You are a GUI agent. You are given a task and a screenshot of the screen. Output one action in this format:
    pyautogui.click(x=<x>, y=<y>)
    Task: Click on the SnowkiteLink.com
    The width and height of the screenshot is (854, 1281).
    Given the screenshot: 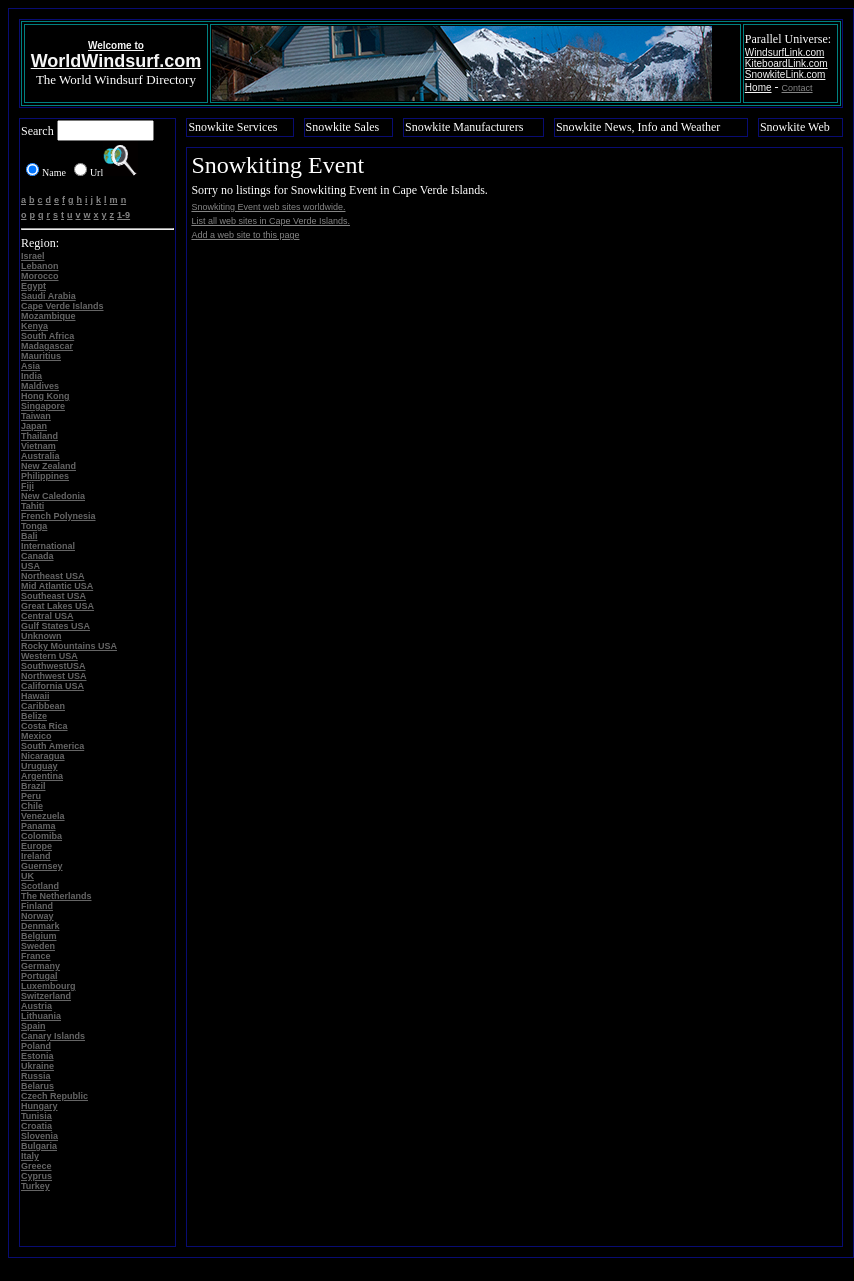 What is the action you would take?
    pyautogui.click(x=785, y=74)
    